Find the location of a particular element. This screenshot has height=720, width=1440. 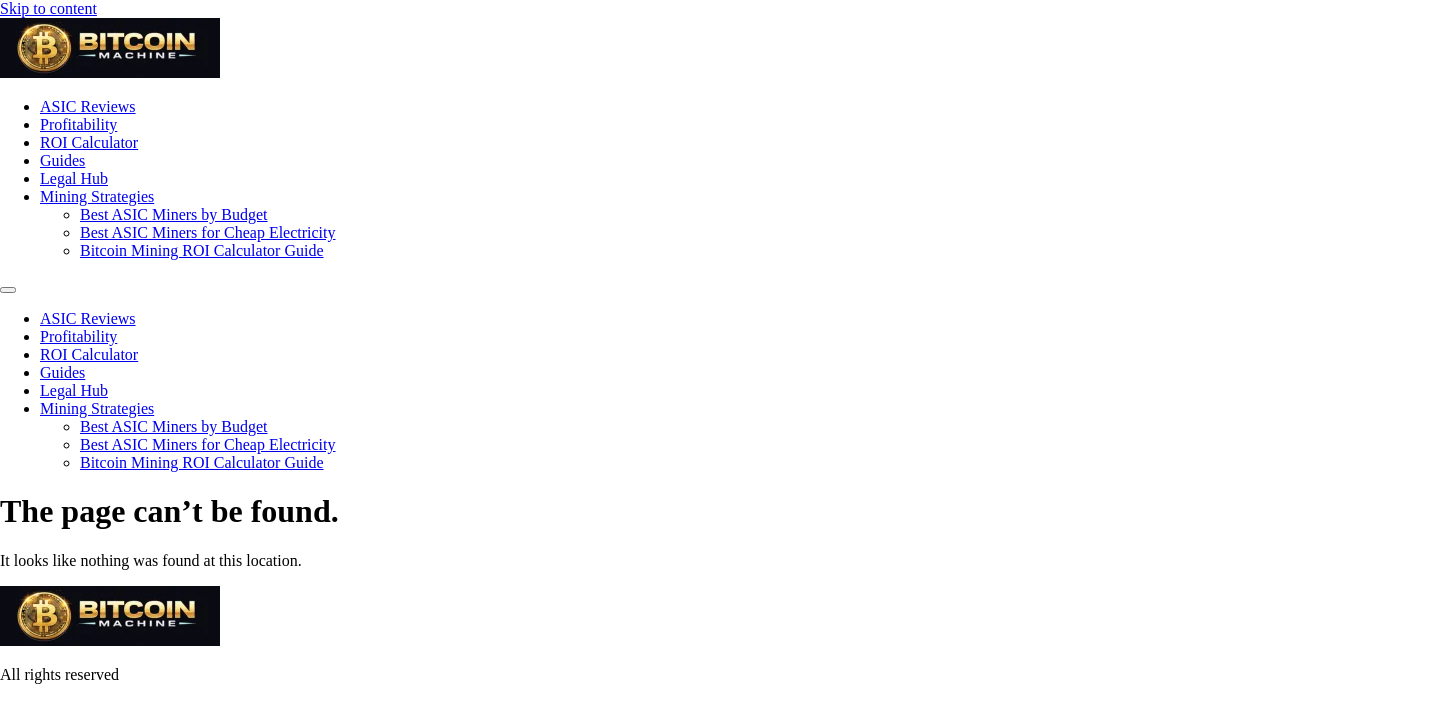

Best ASIC Miners for Cheap Electricity is located at coordinates (208, 232).